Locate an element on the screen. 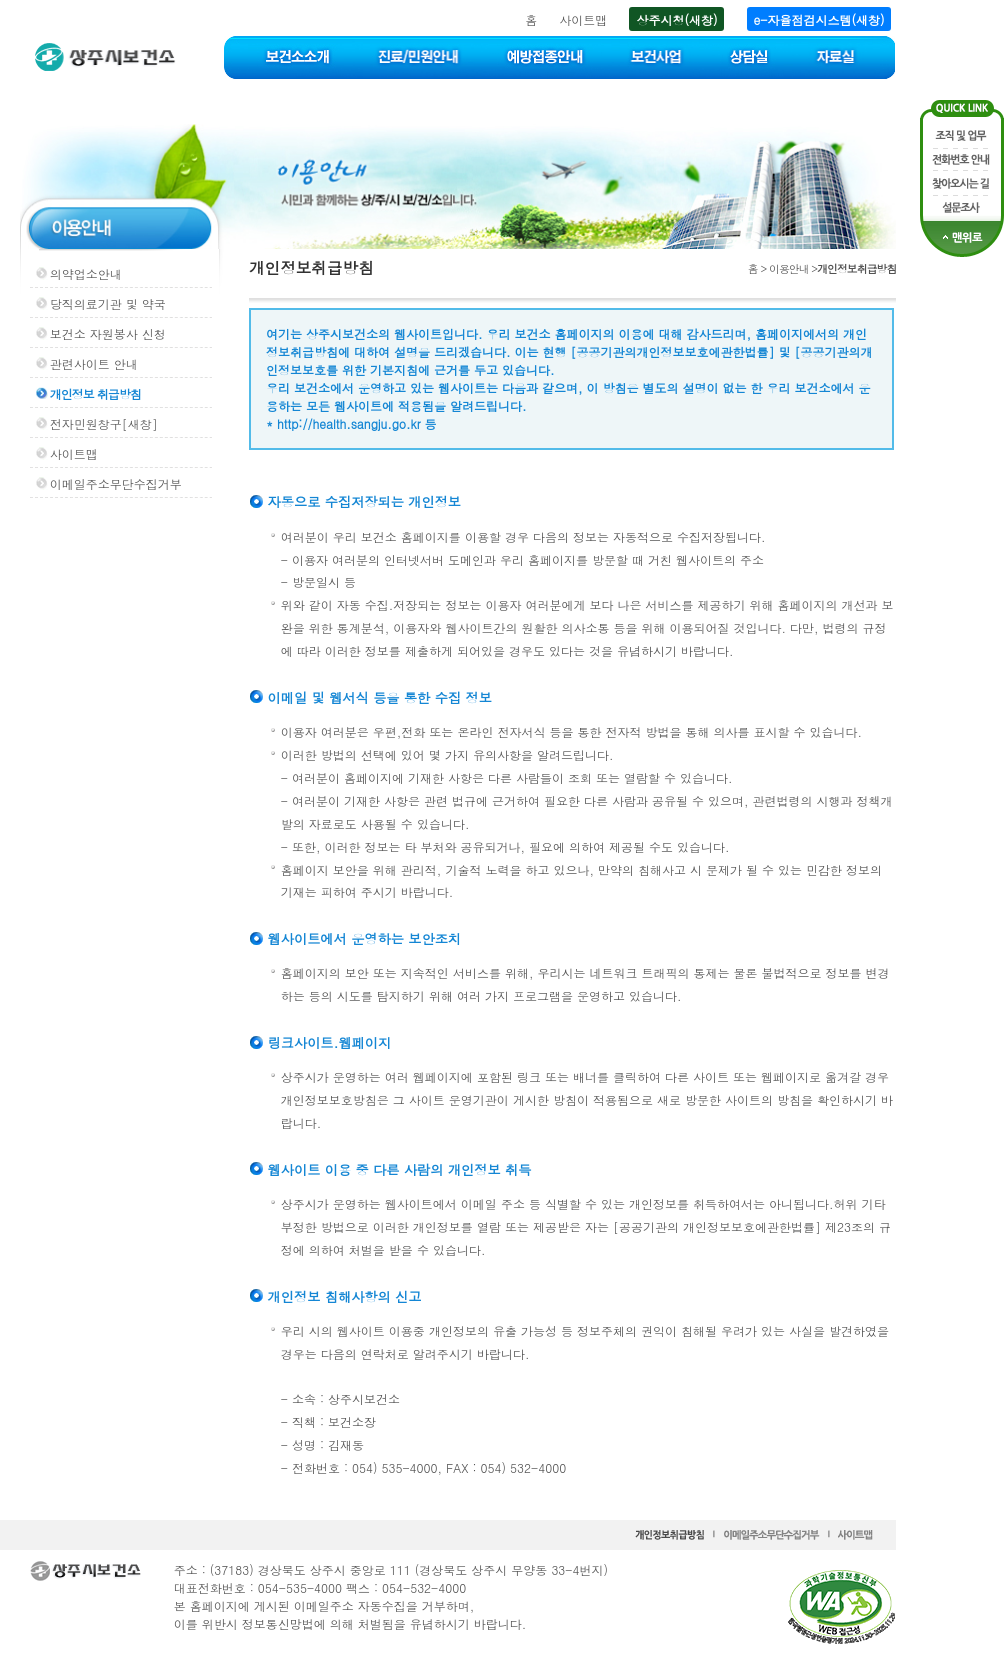 This screenshot has width=1008, height=1669. 사이트맵 is located at coordinates (583, 19).